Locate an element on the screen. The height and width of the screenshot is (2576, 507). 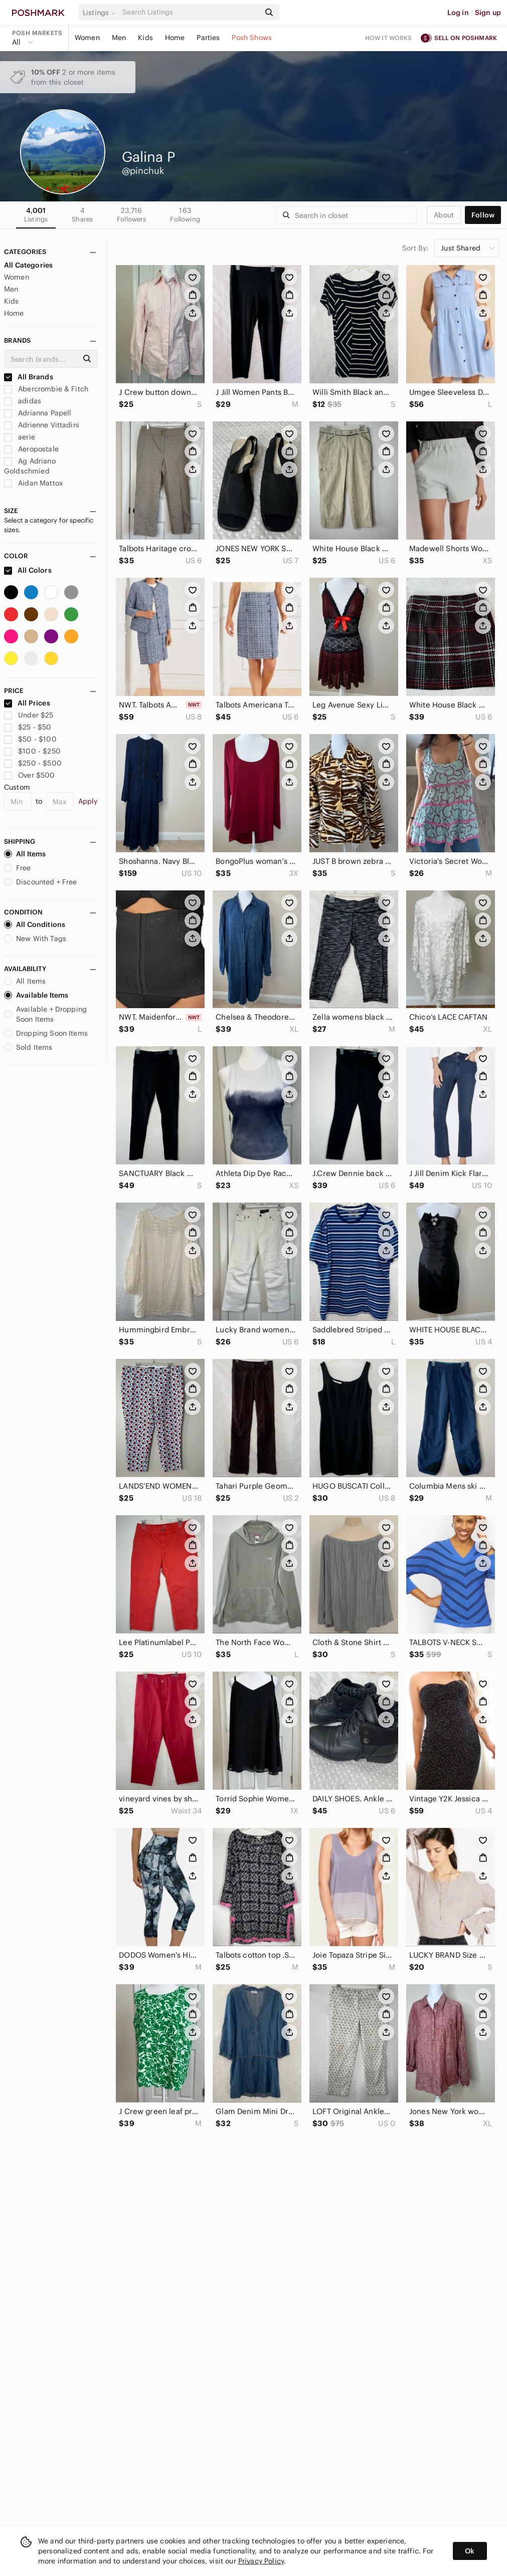
Sold Items is located at coordinates (28, 1047).